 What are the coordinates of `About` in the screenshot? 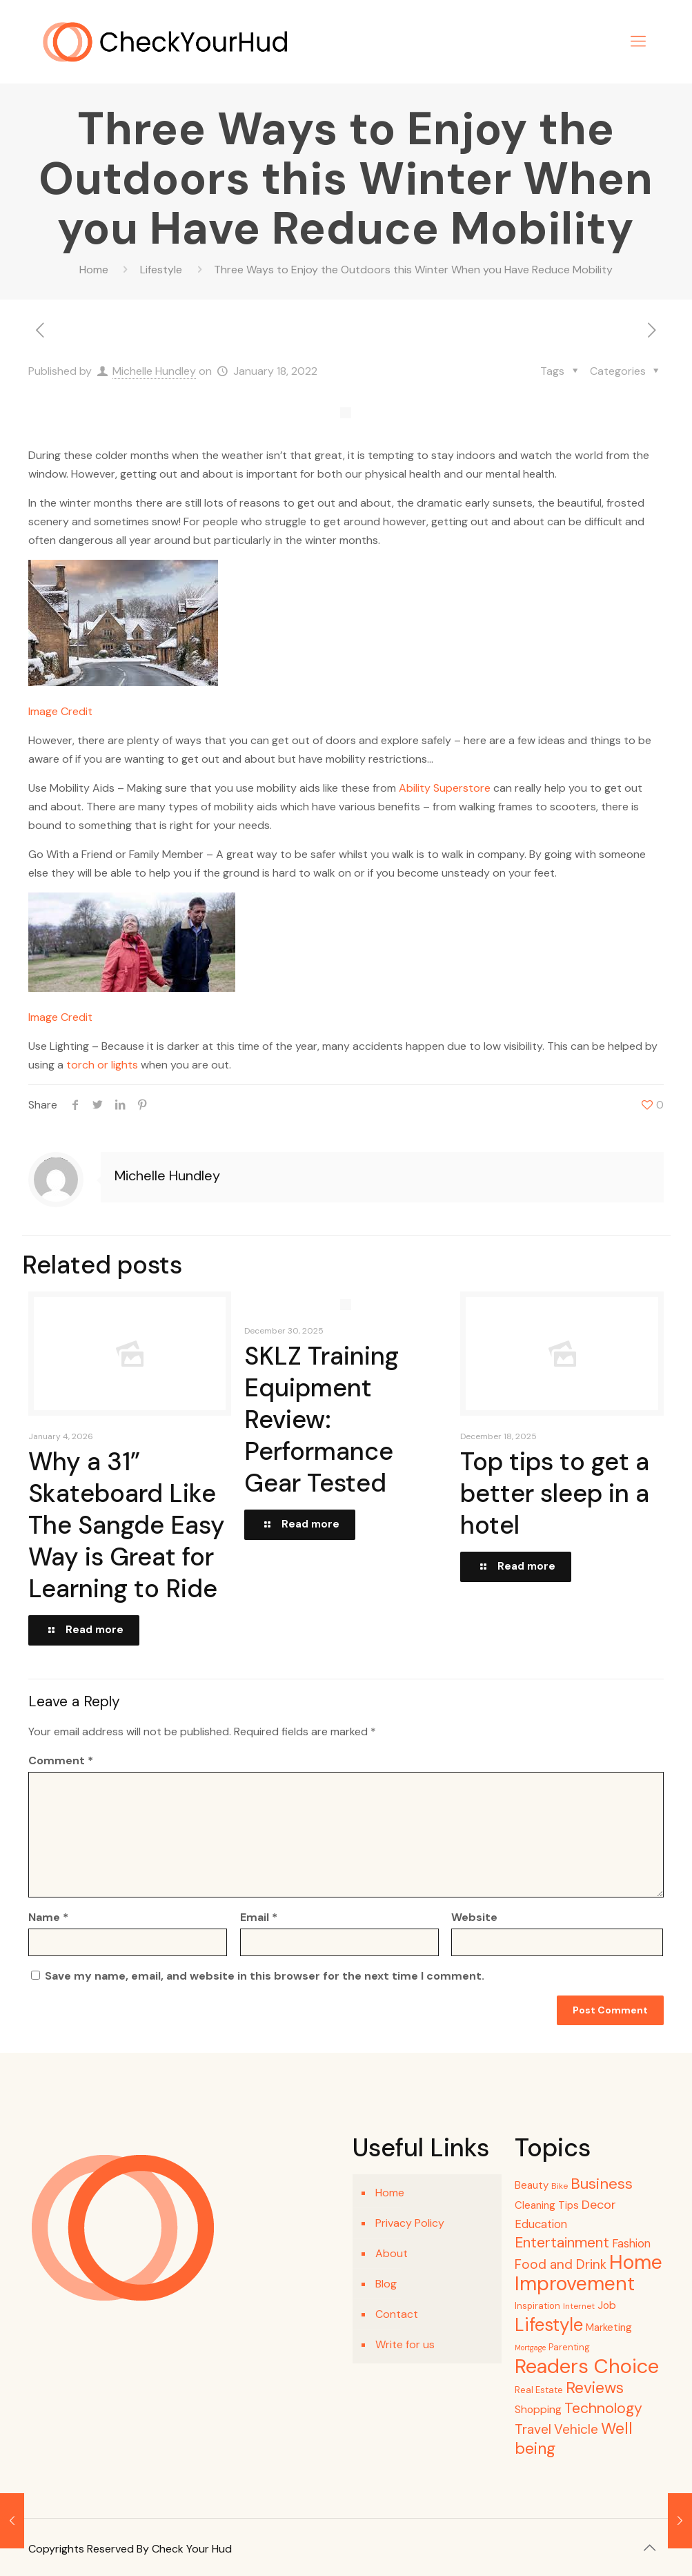 It's located at (391, 2253).